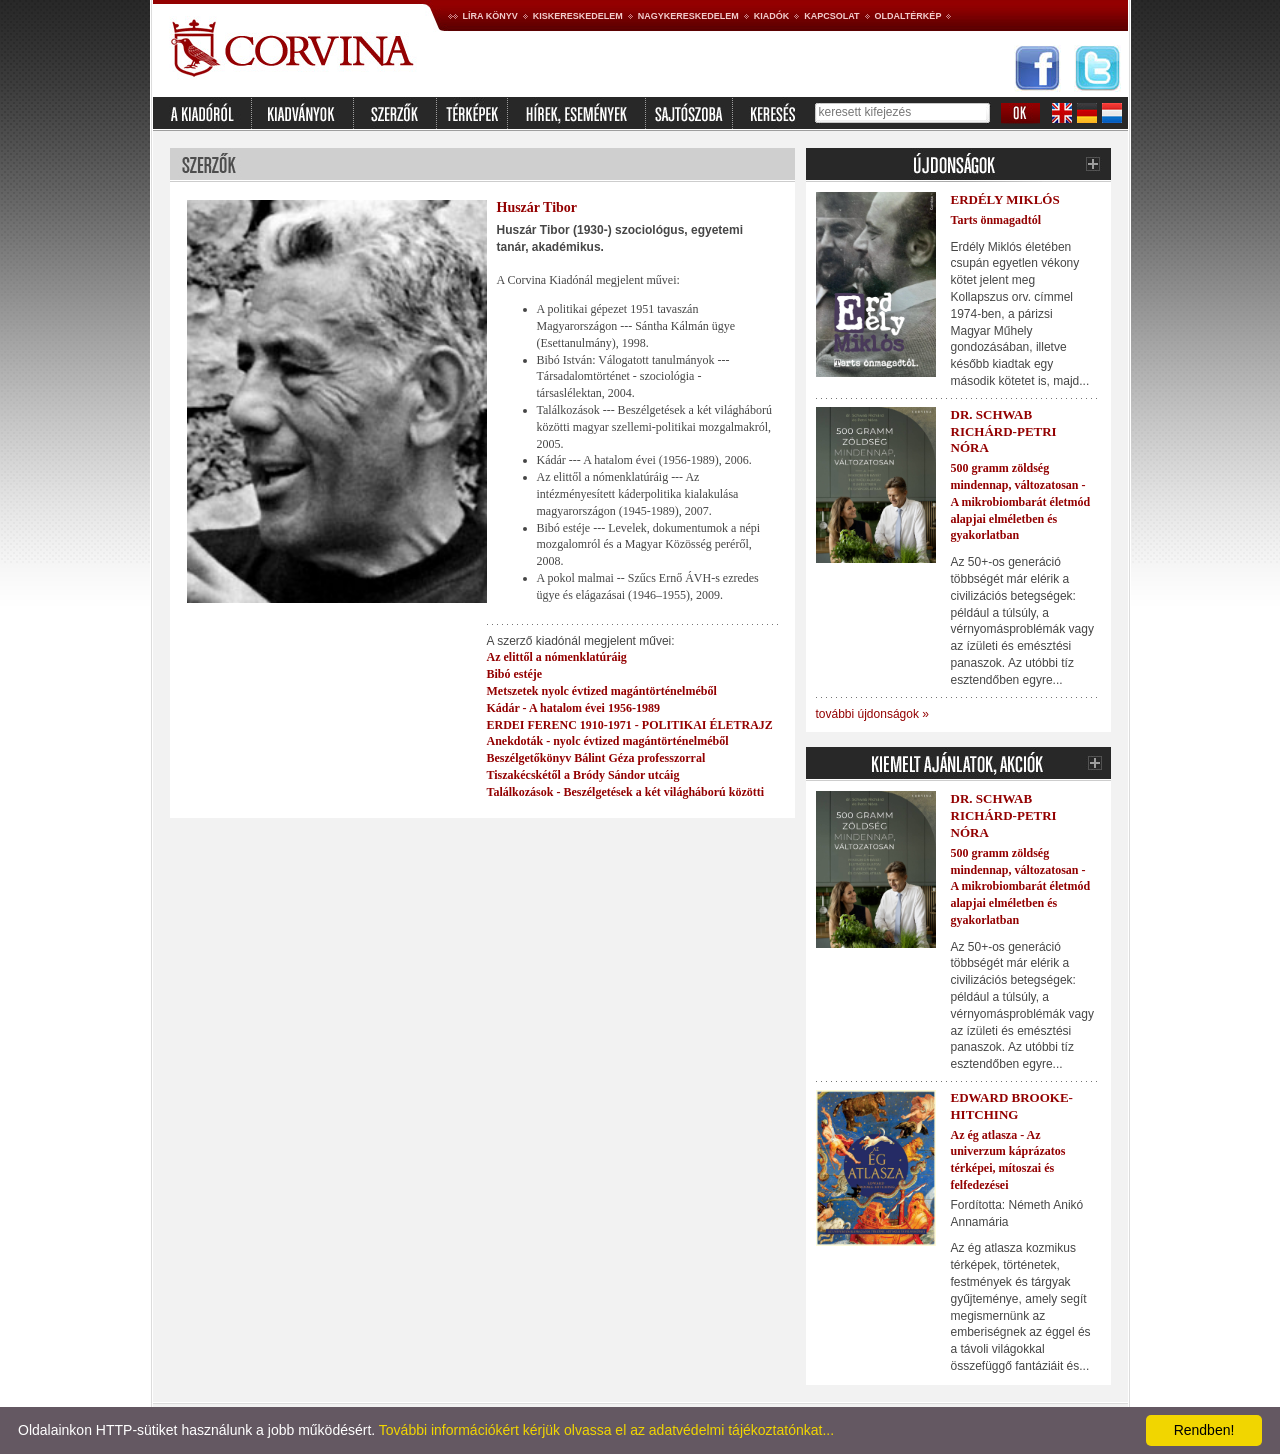  What do you see at coordinates (772, 16) in the screenshot?
I see `Kiadók` at bounding box center [772, 16].